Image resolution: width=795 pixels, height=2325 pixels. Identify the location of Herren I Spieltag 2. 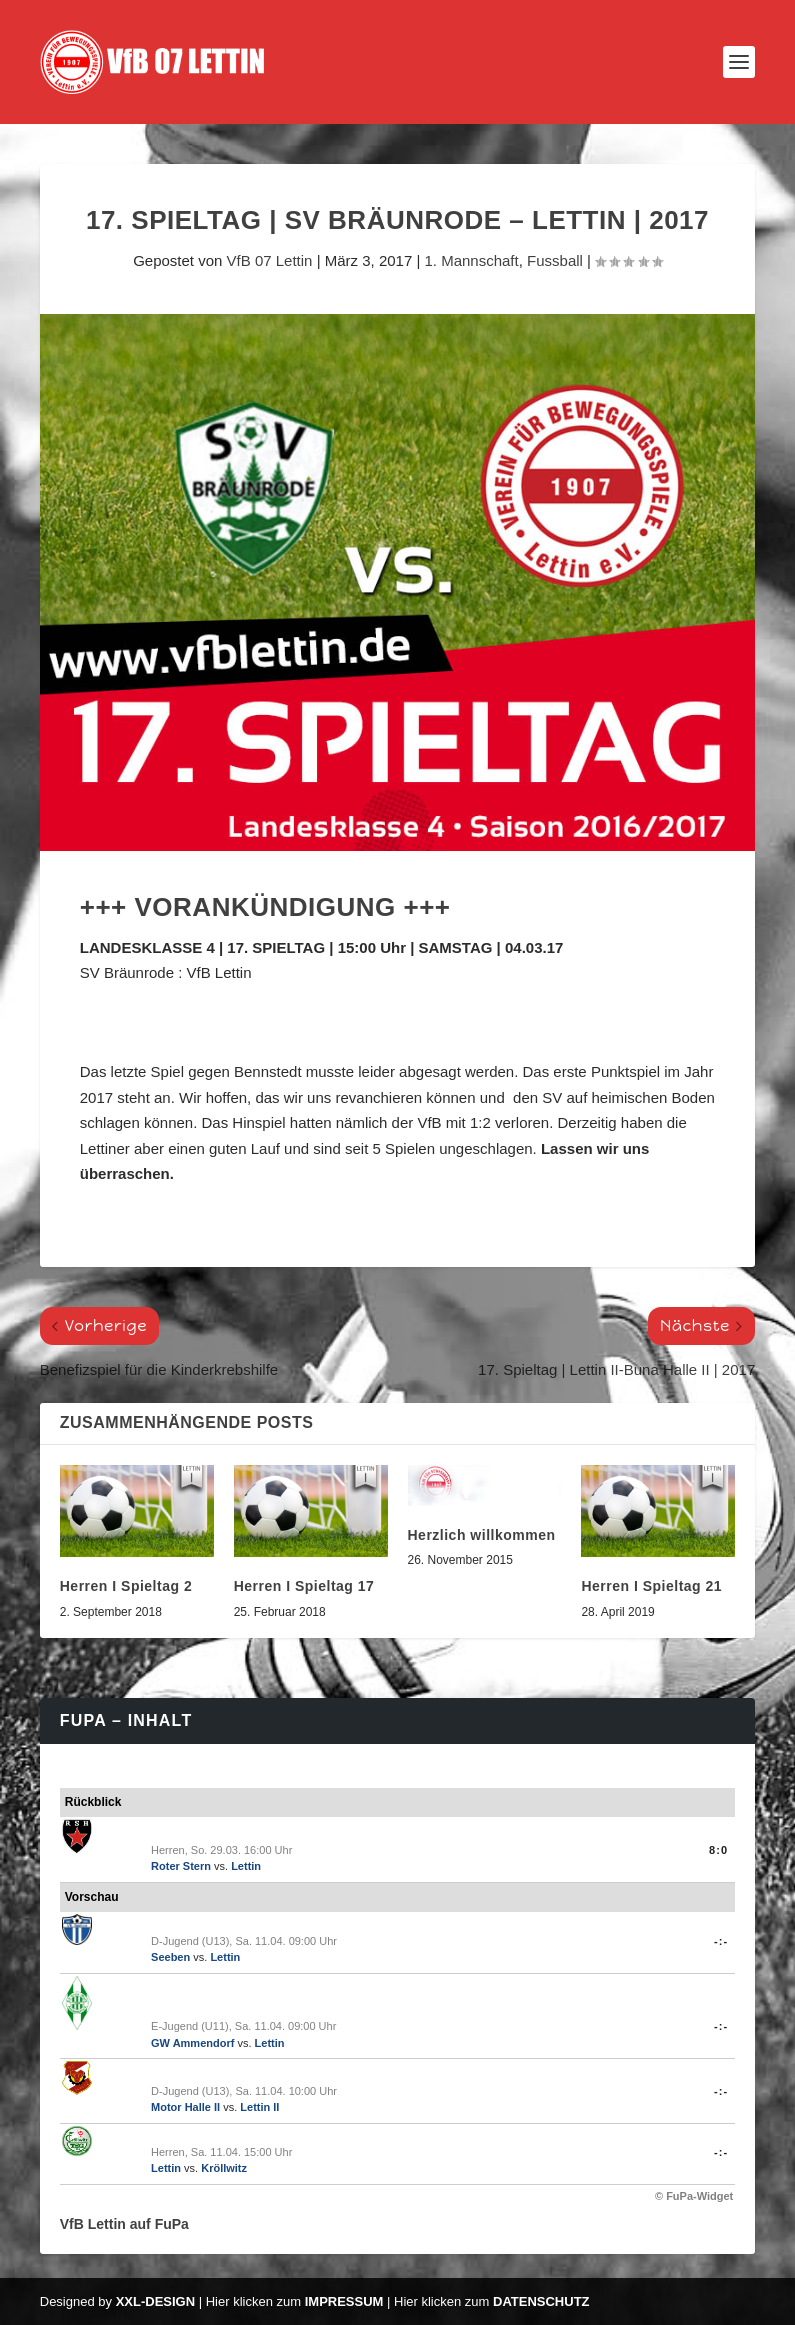
(126, 1586).